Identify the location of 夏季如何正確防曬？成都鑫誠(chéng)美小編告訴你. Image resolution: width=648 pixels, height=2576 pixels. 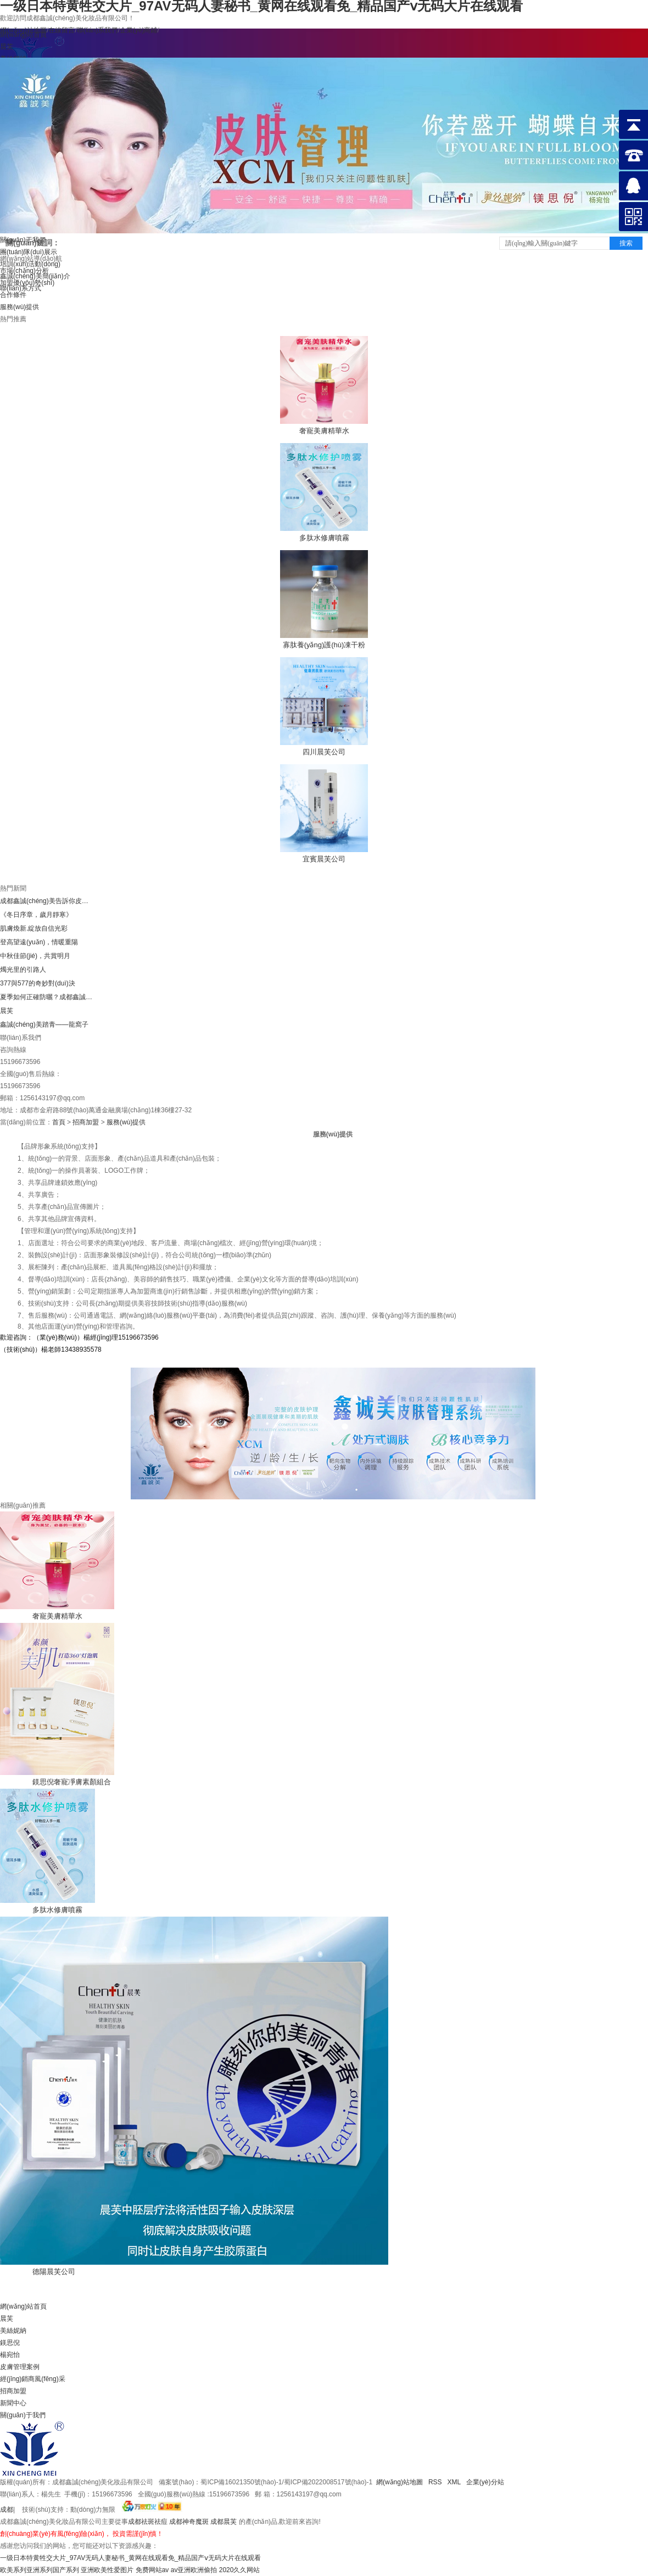
(46, 997).